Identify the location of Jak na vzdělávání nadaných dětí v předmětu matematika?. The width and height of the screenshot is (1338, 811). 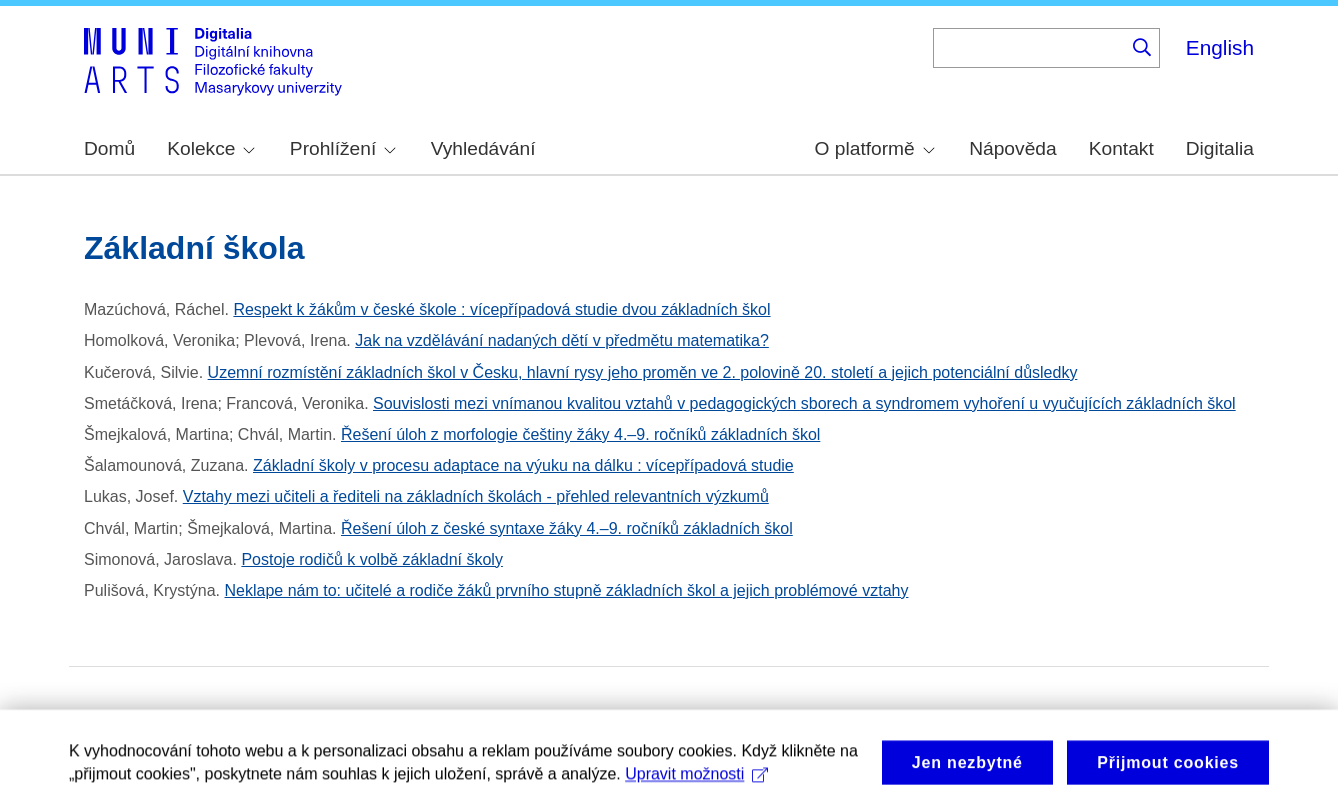
(562, 340).